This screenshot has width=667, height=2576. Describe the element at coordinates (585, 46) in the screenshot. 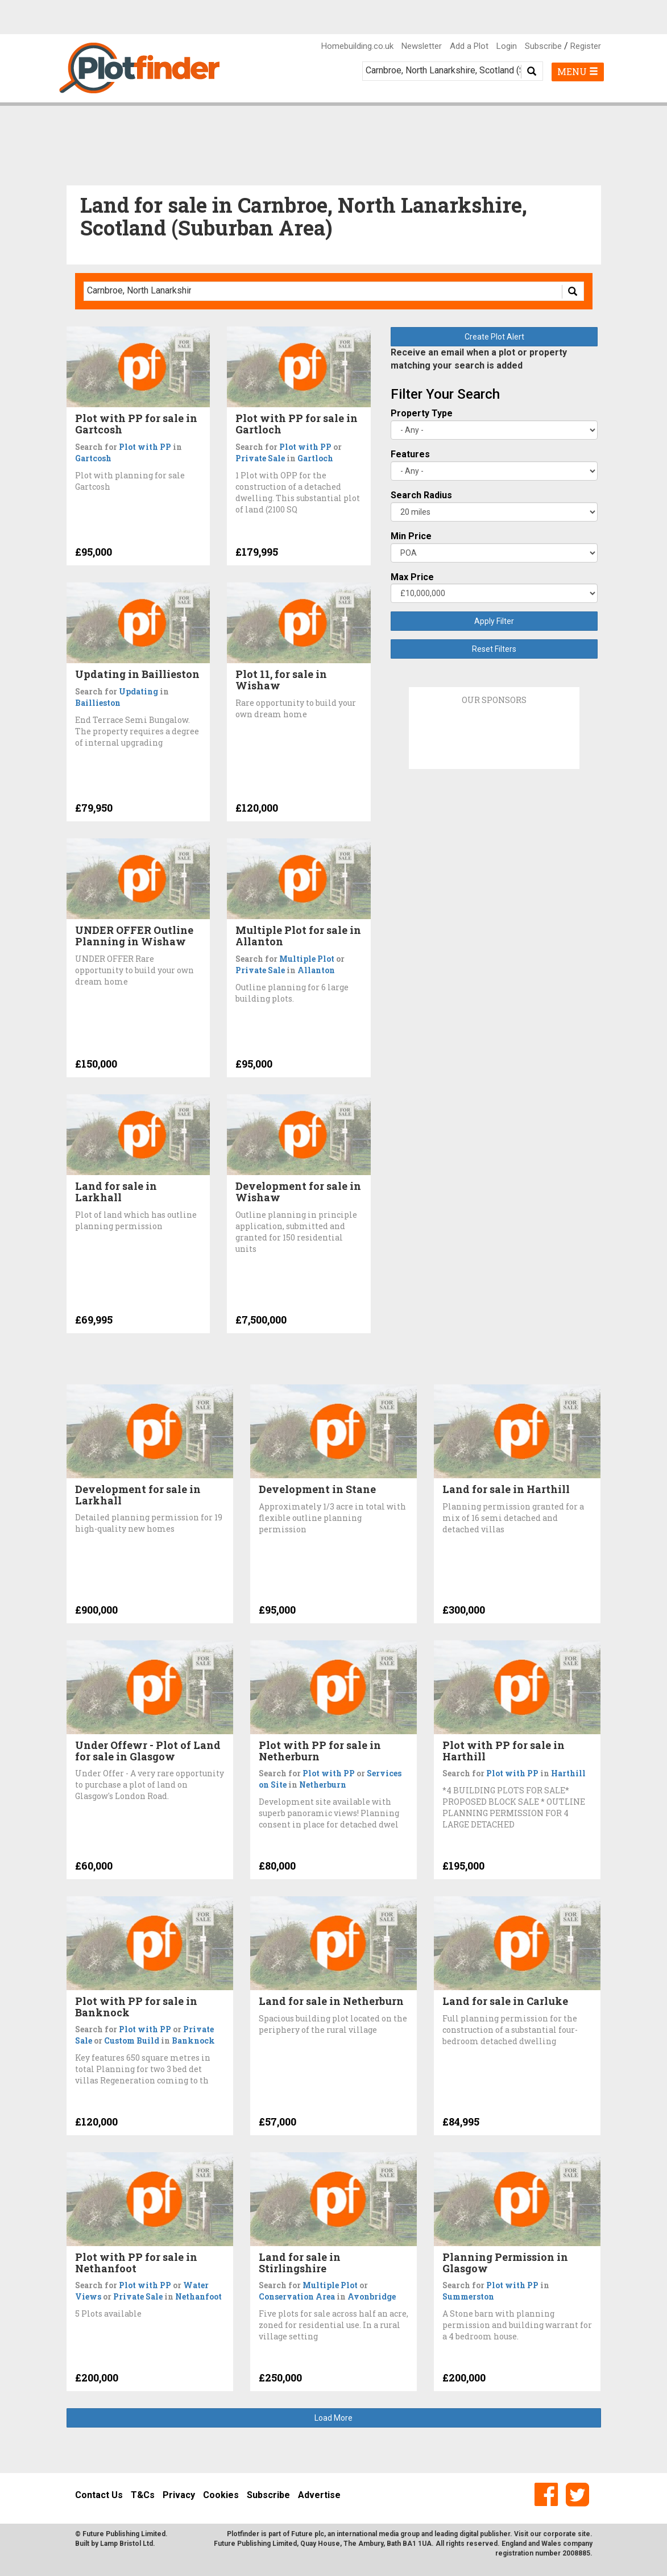

I see `Register` at that location.